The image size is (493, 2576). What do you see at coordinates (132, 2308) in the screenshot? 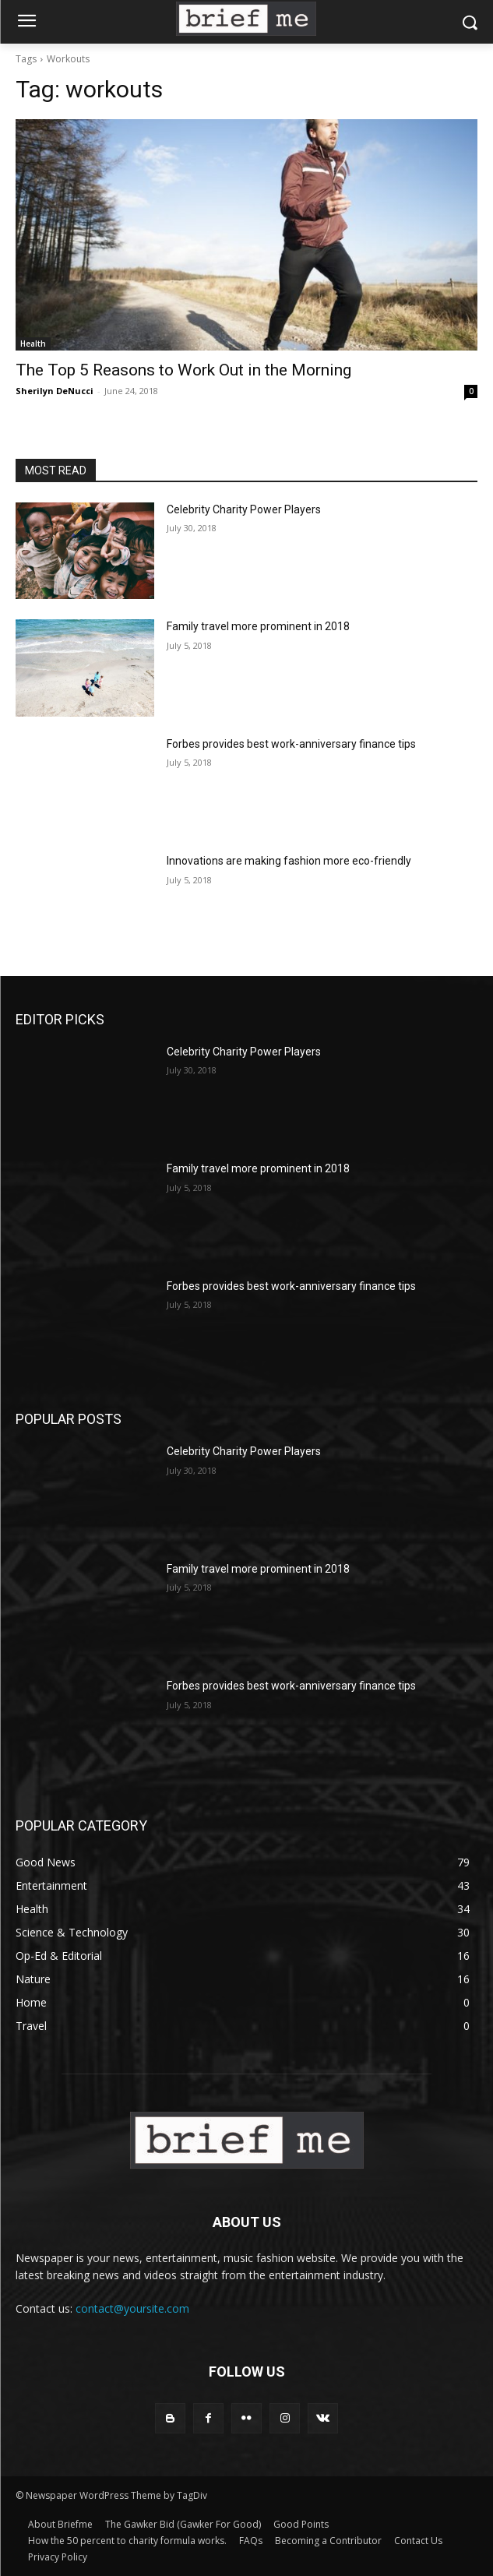
I see `contact@yoursite.com` at bounding box center [132, 2308].